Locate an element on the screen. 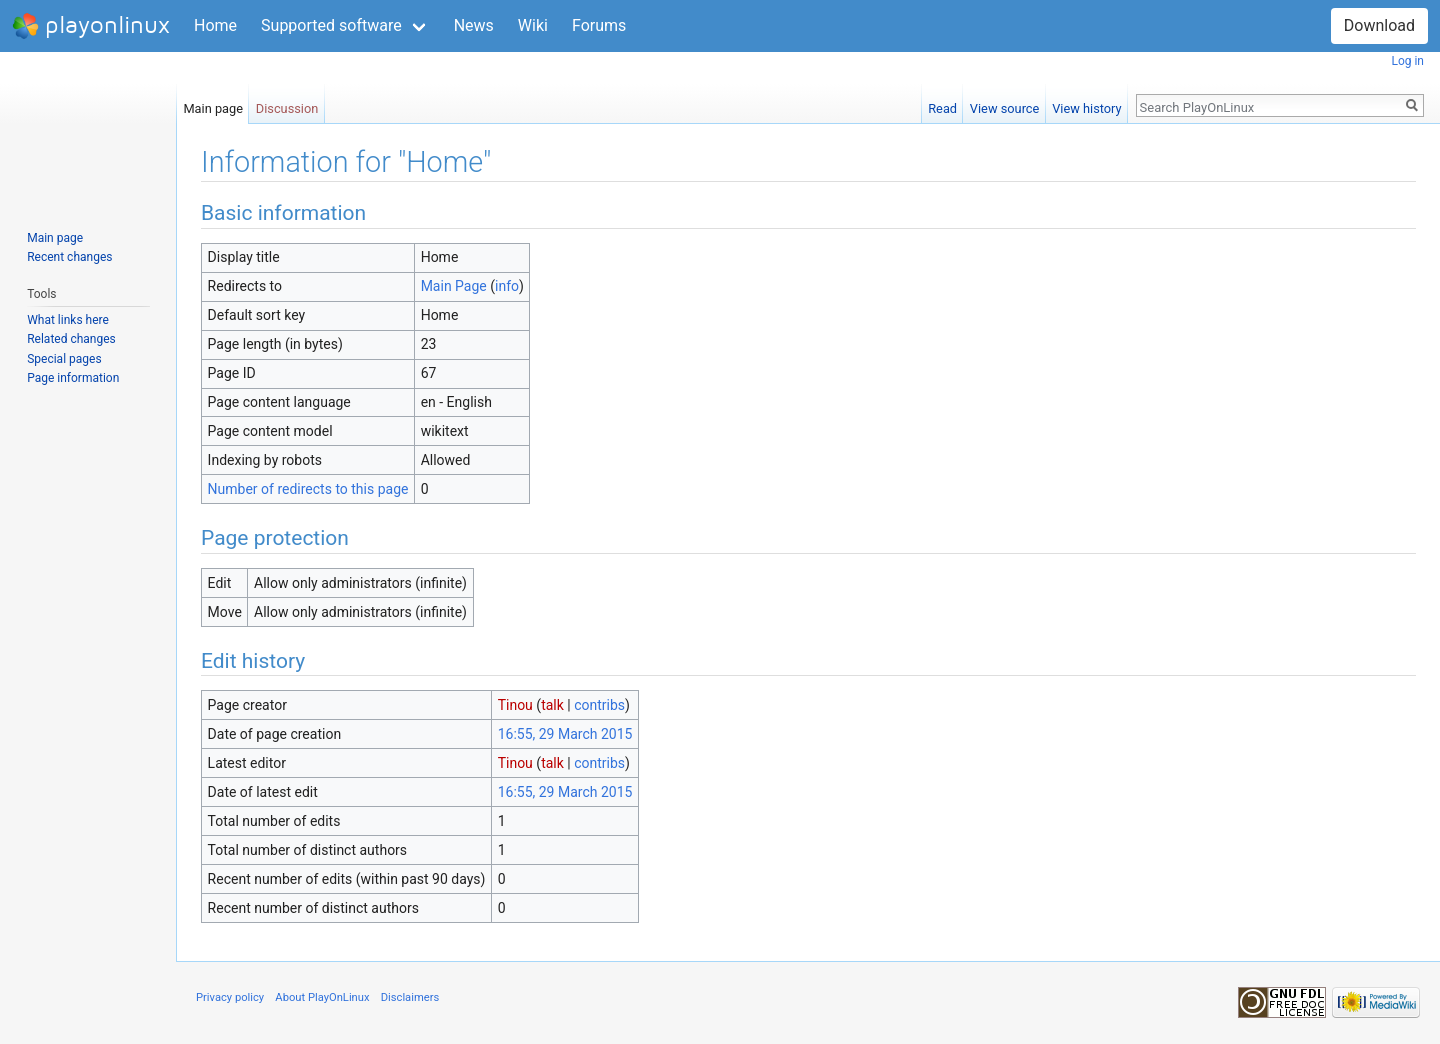 This screenshot has width=1440, height=1044. info is located at coordinates (507, 286).